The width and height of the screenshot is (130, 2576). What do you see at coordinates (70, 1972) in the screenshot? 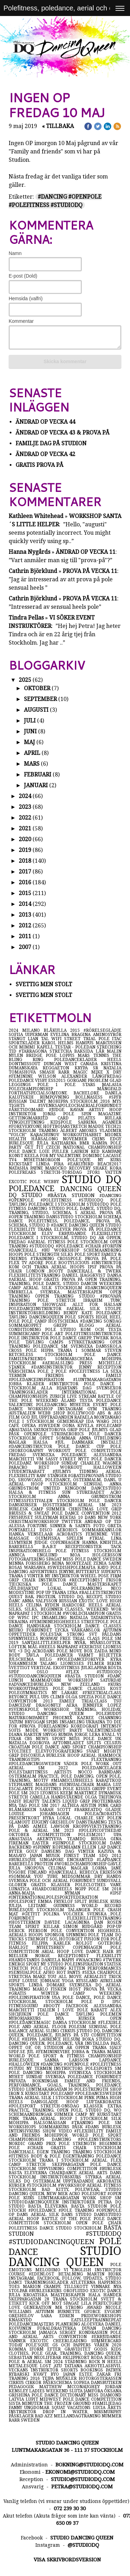
I see `hot pants` at bounding box center [70, 1972].